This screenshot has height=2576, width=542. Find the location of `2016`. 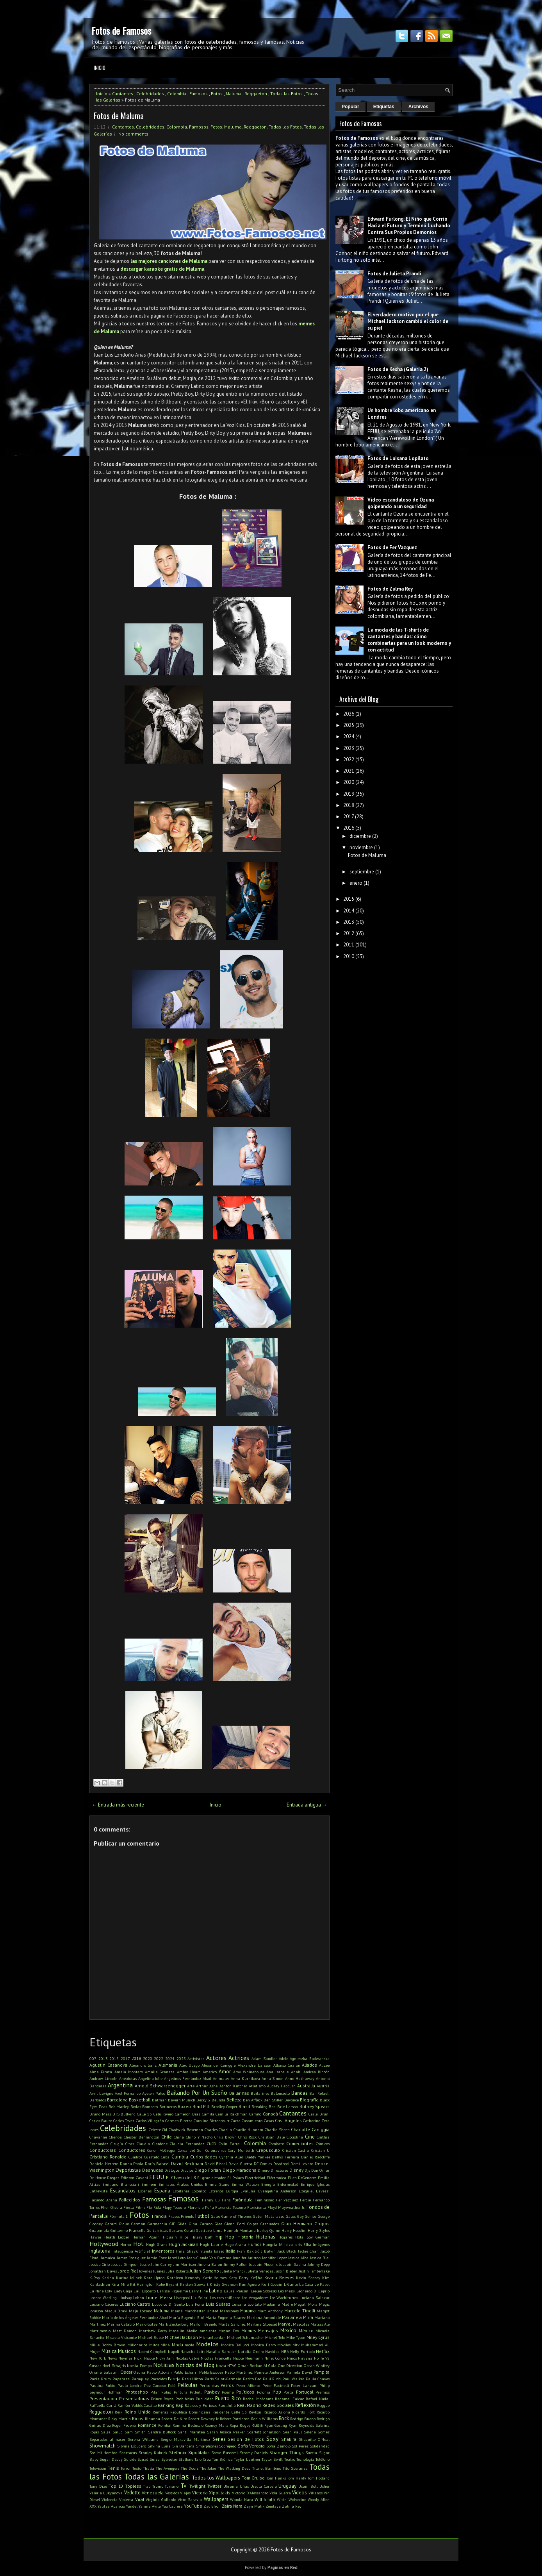

2016 is located at coordinates (348, 828).